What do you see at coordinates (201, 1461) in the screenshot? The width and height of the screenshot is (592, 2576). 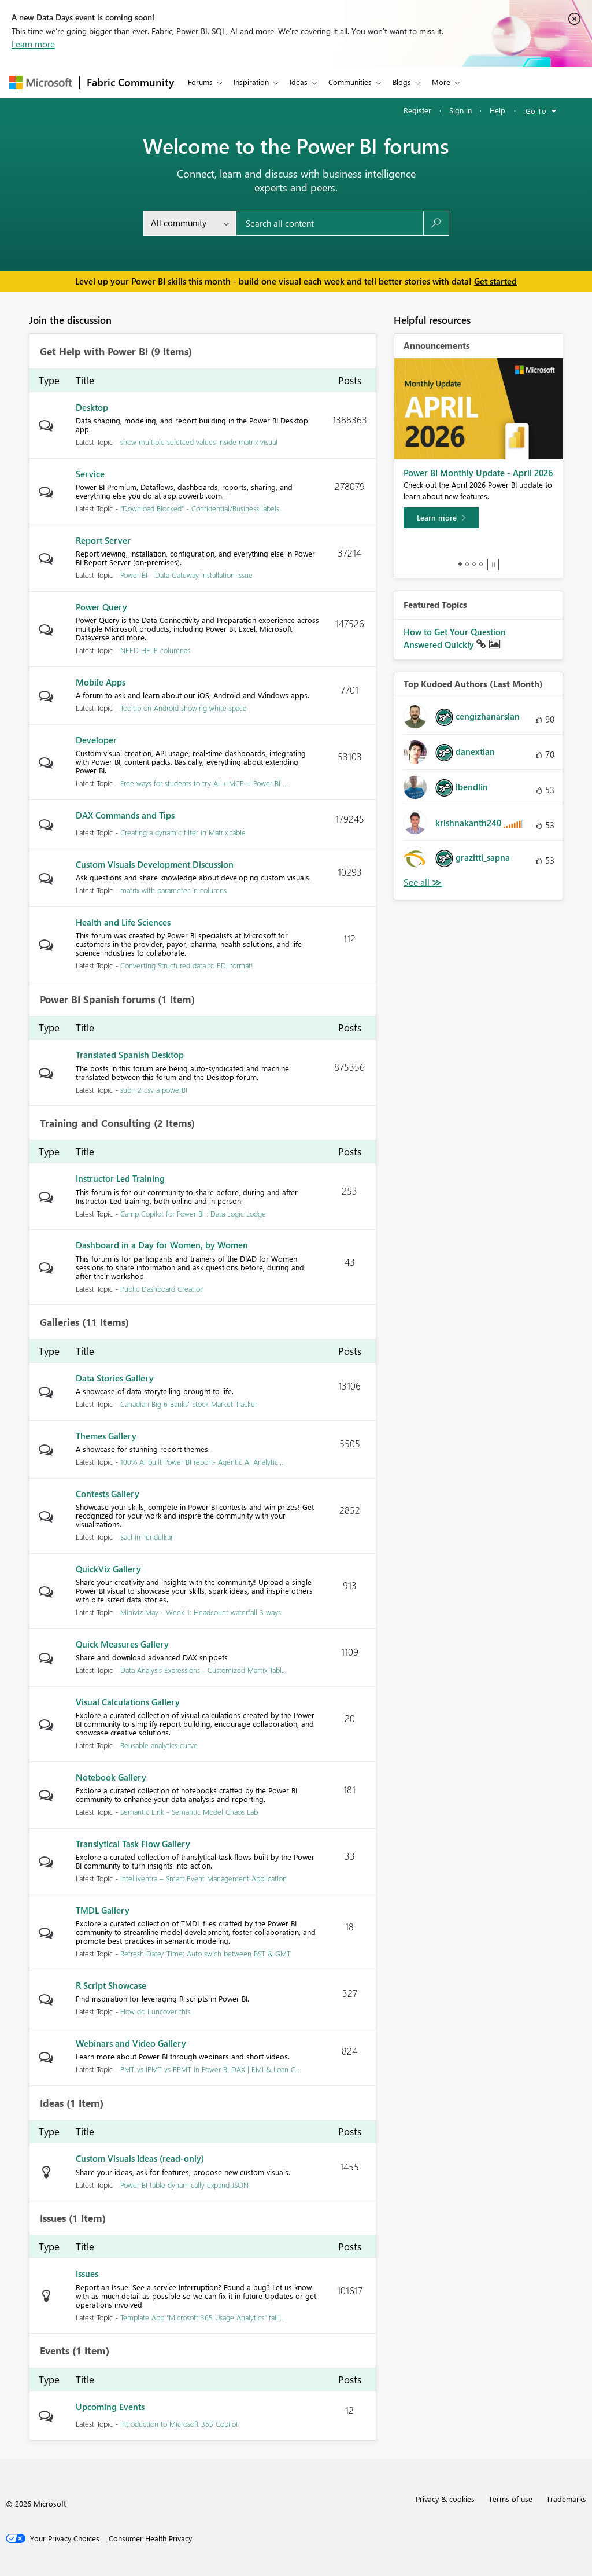 I see `100% AI built Power BI report- Agentic AI Analytic...` at bounding box center [201, 1461].